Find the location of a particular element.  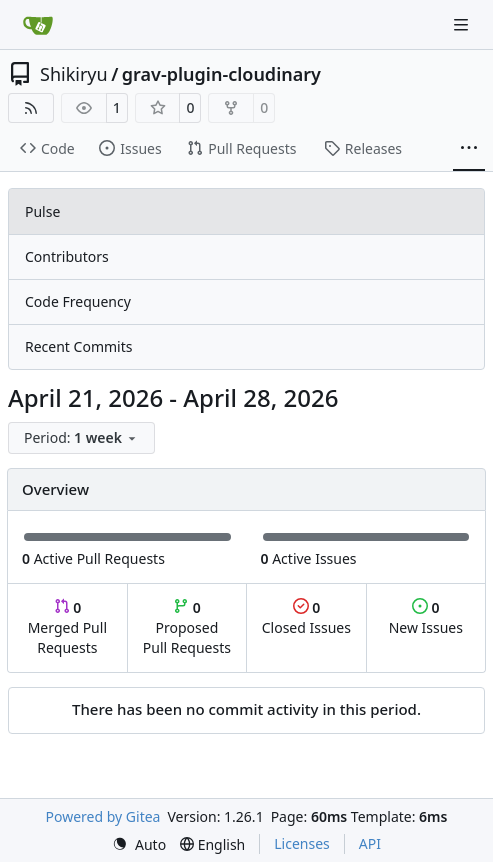

grav-plugin-cloudinary is located at coordinates (221, 74).